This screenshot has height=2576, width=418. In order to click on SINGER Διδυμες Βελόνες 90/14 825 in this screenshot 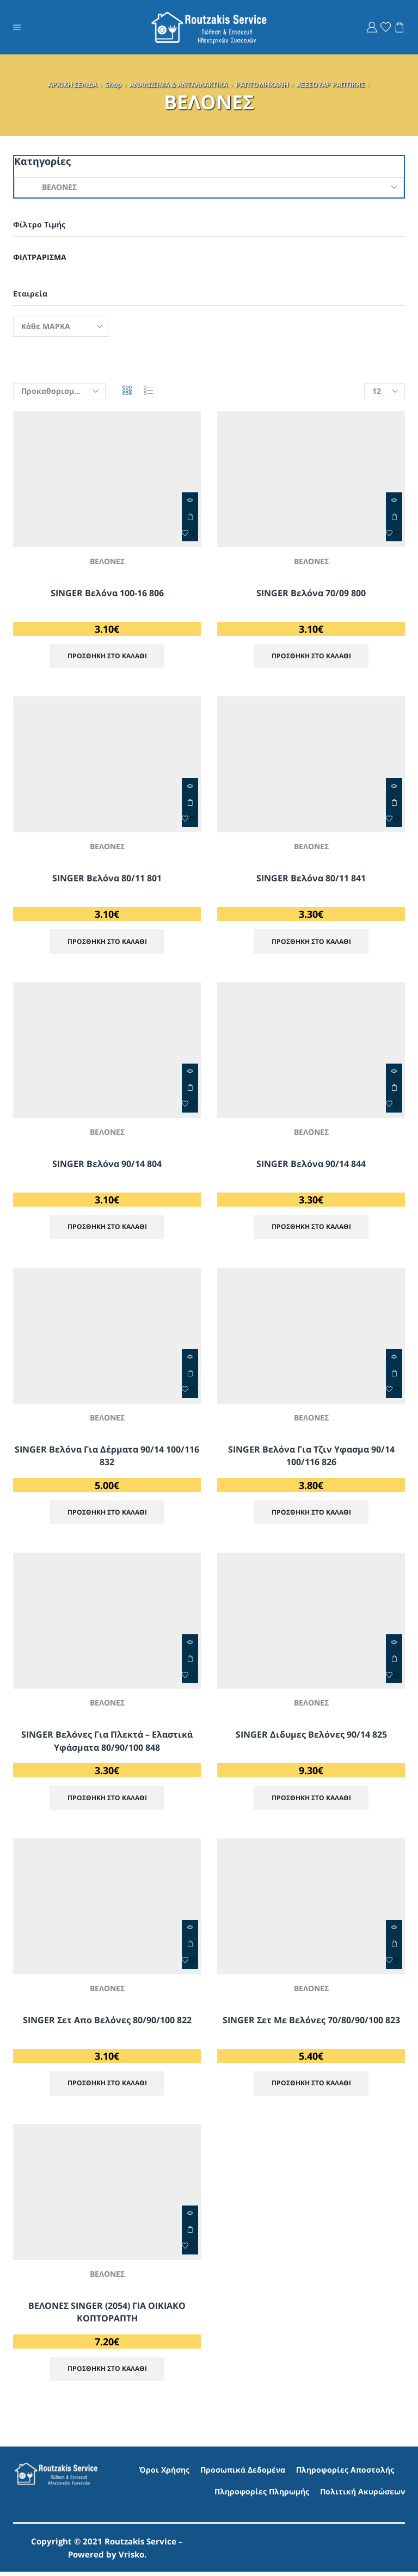, I will do `click(311, 1737)`.